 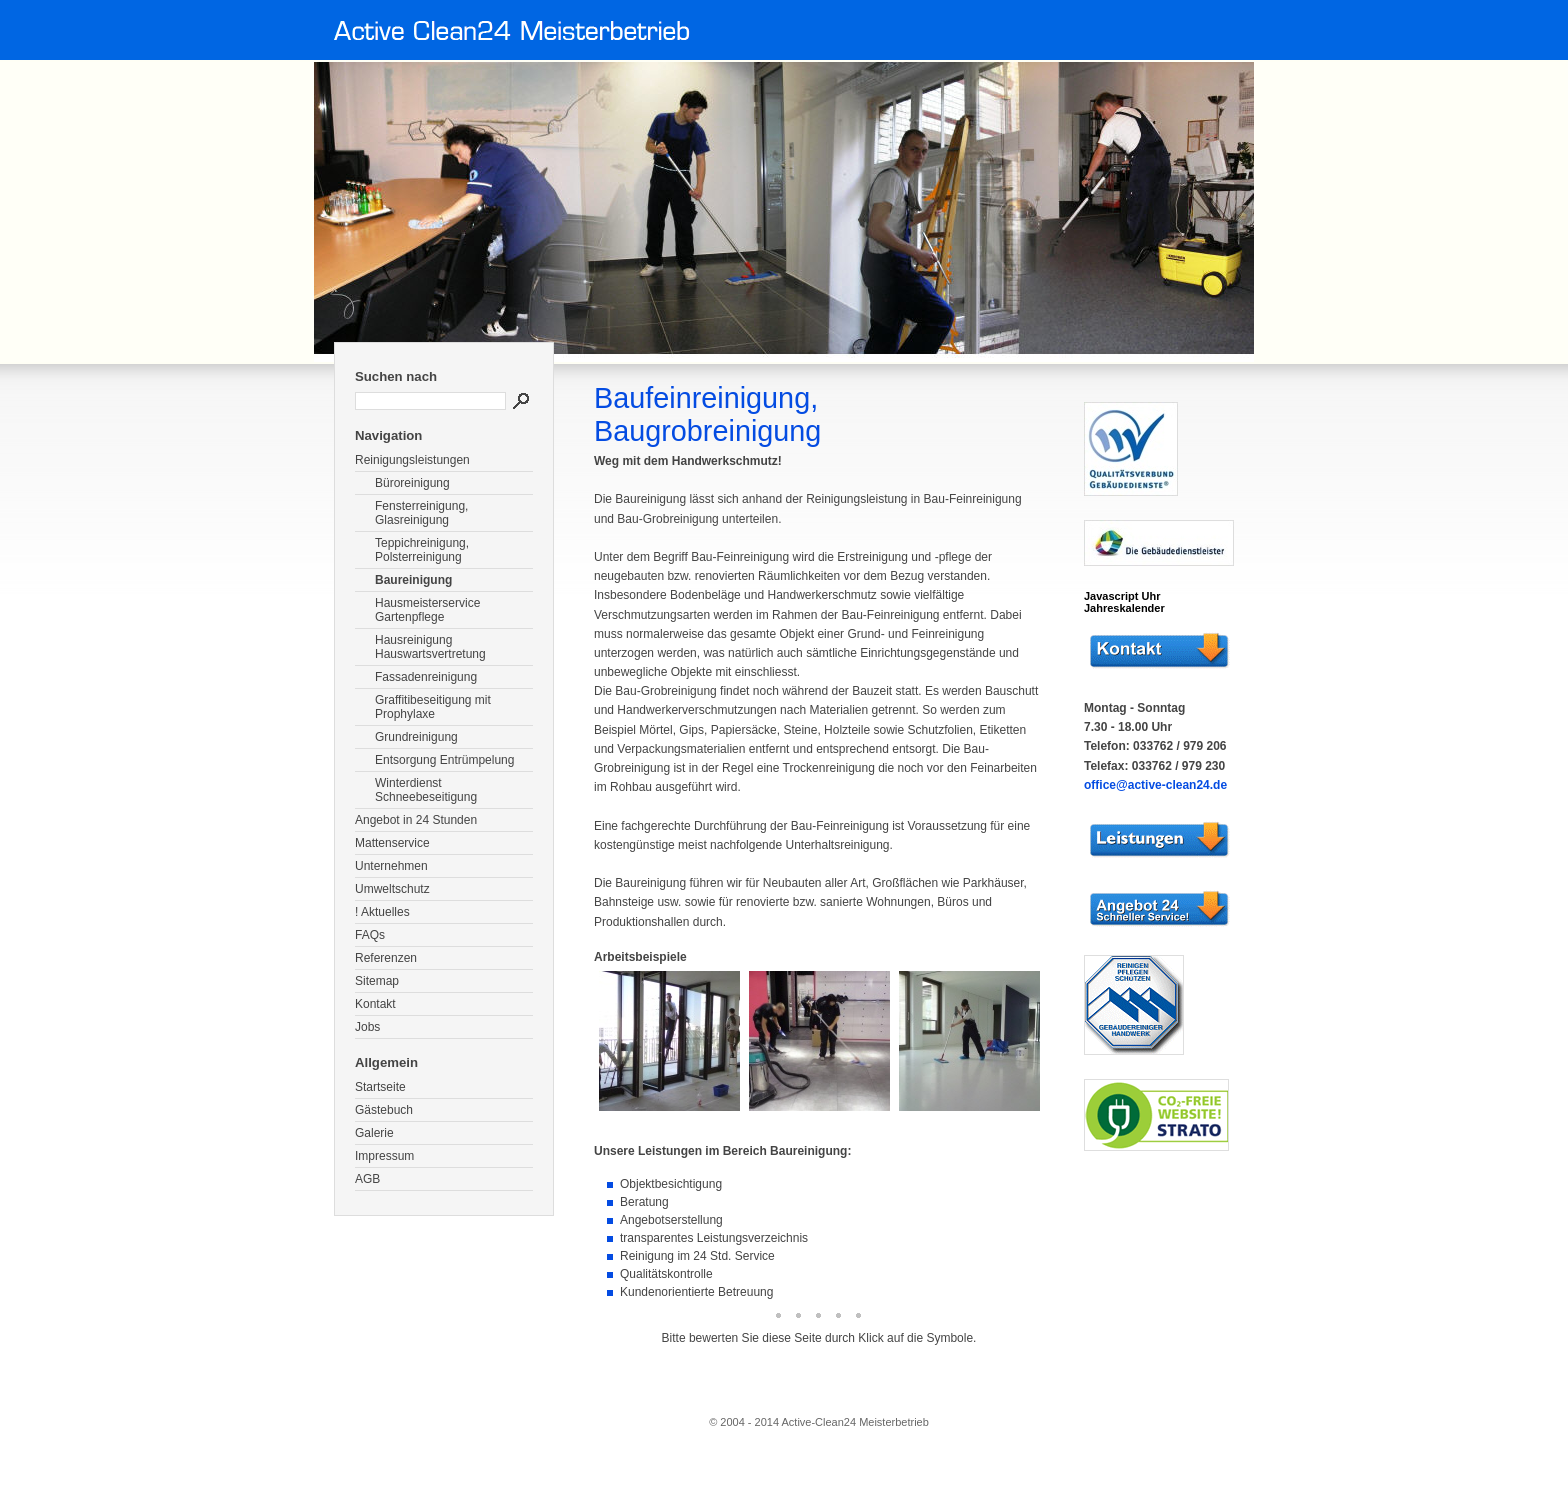 I want to click on Umweltschutz, so click(x=392, y=889).